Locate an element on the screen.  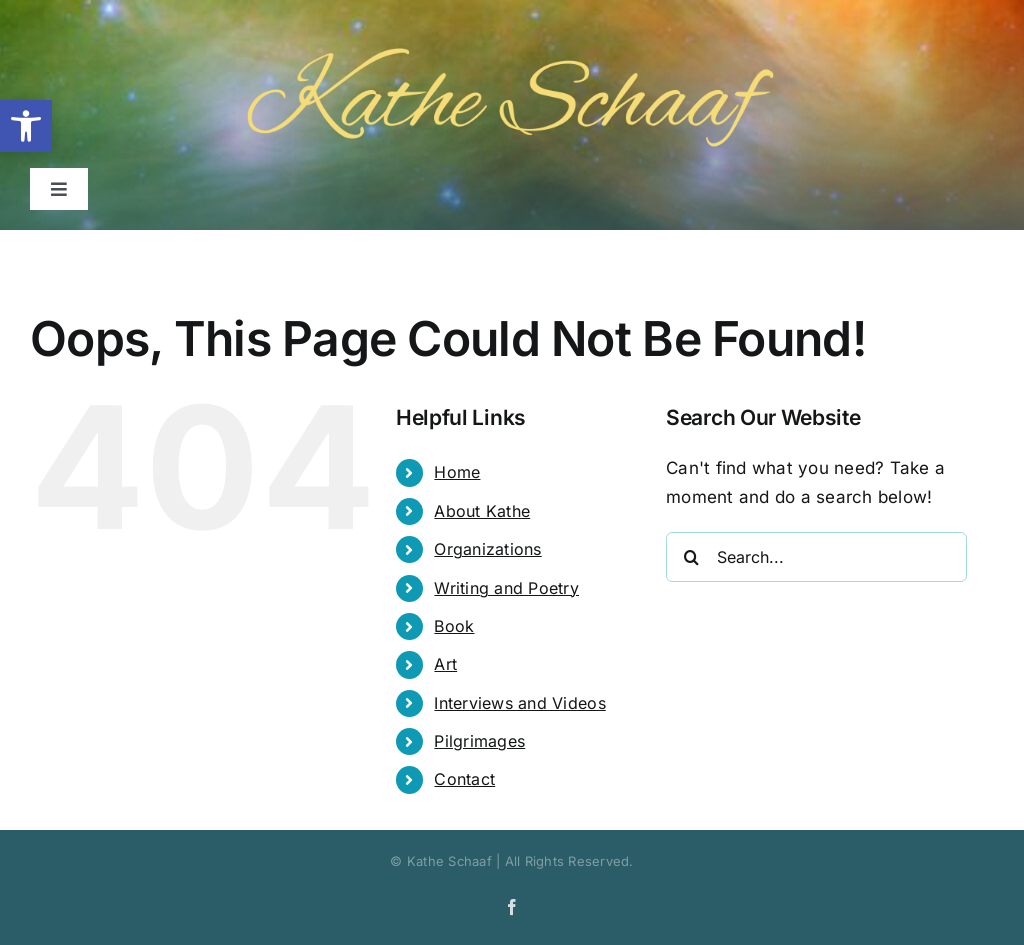
Book is located at coordinates (454, 626).